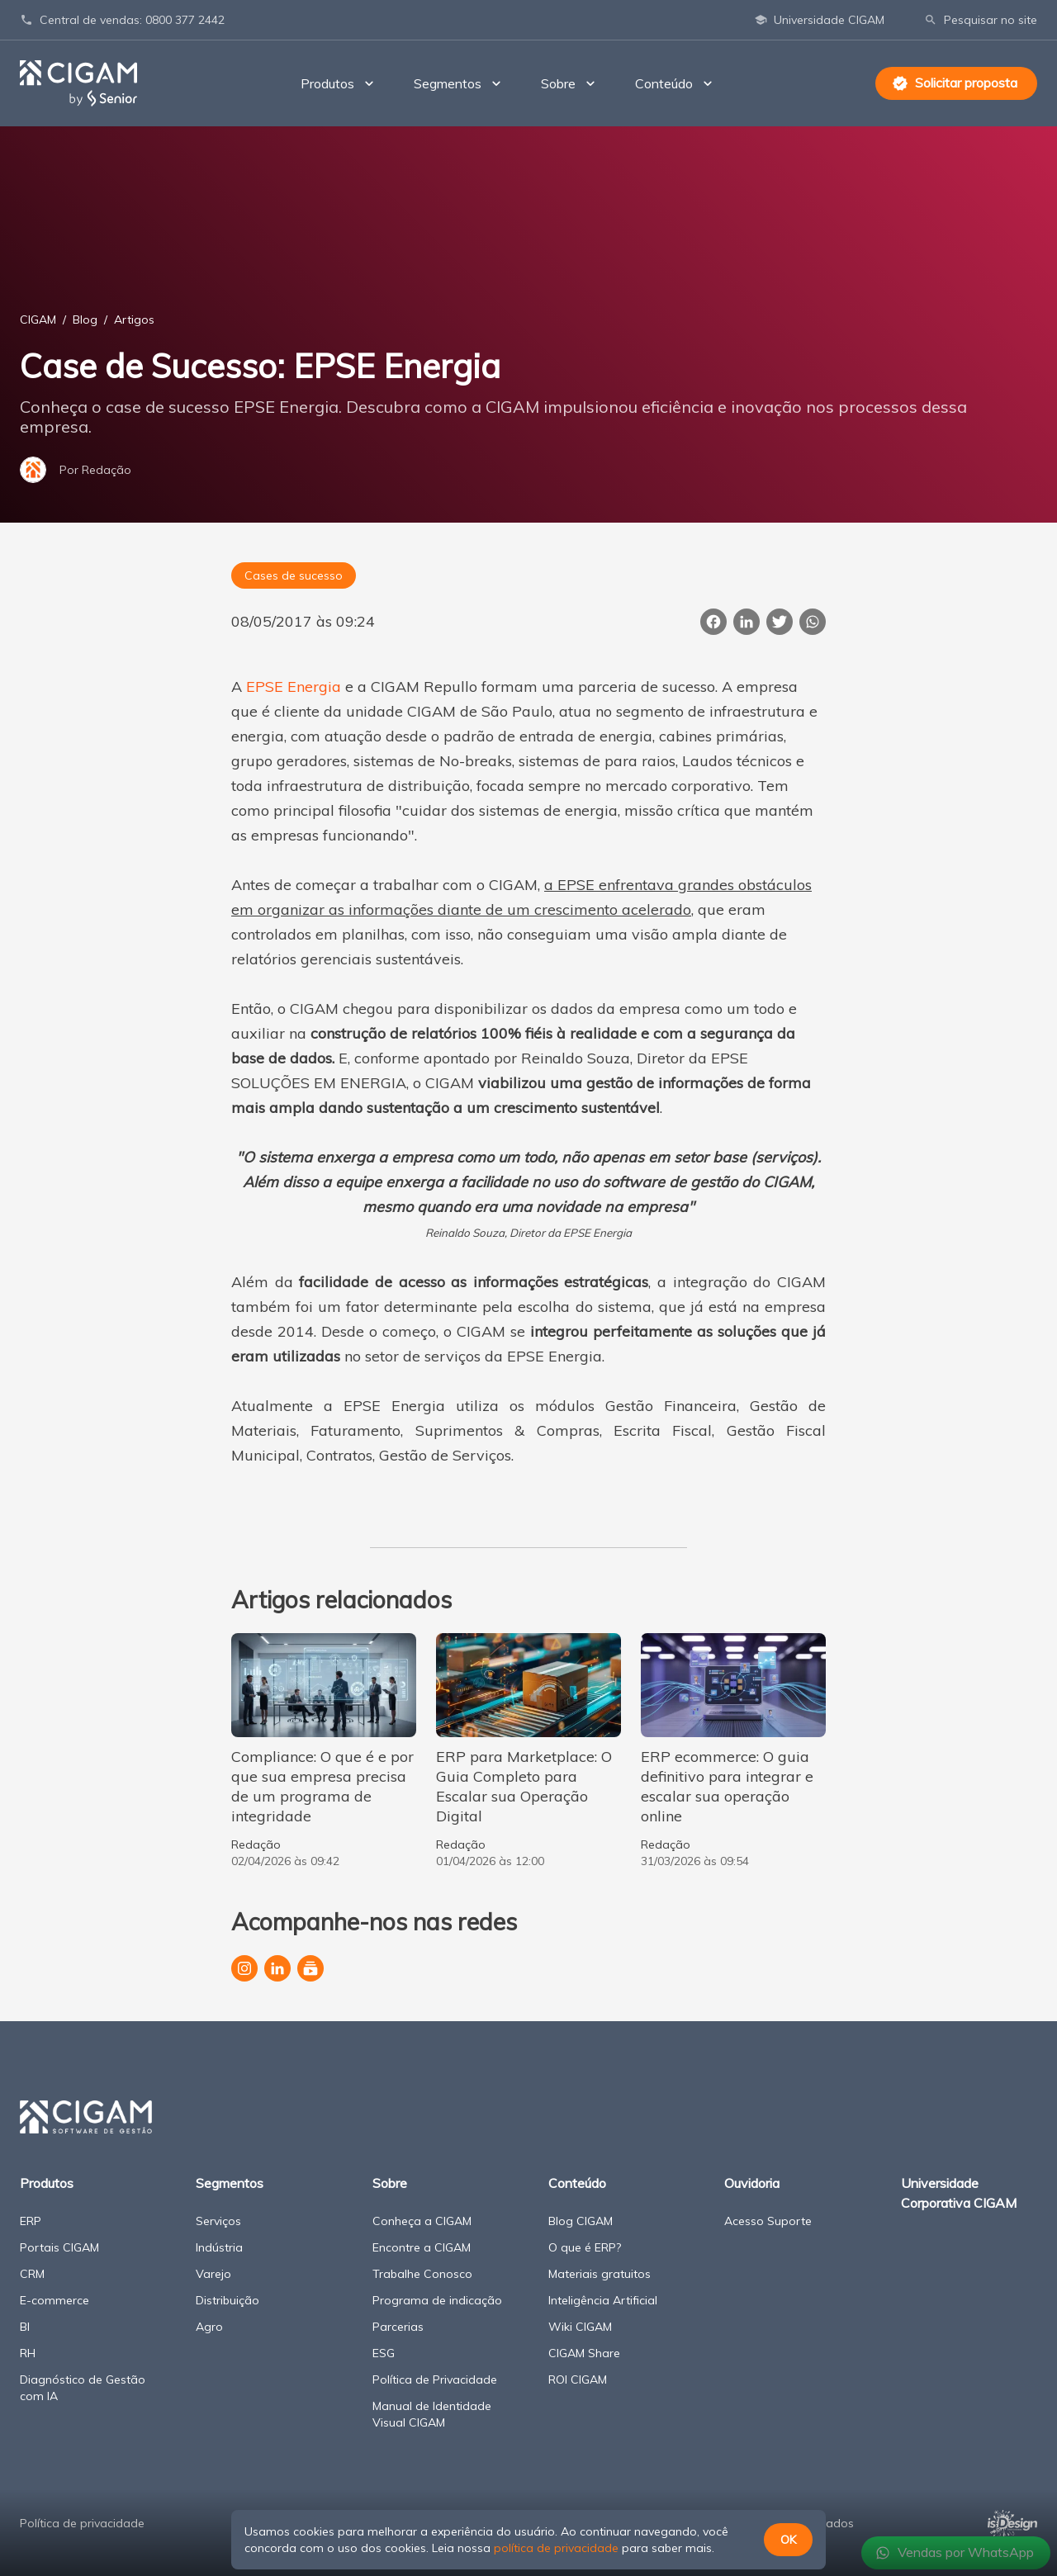 The height and width of the screenshot is (2576, 1057). What do you see at coordinates (134, 319) in the screenshot?
I see `Artigos` at bounding box center [134, 319].